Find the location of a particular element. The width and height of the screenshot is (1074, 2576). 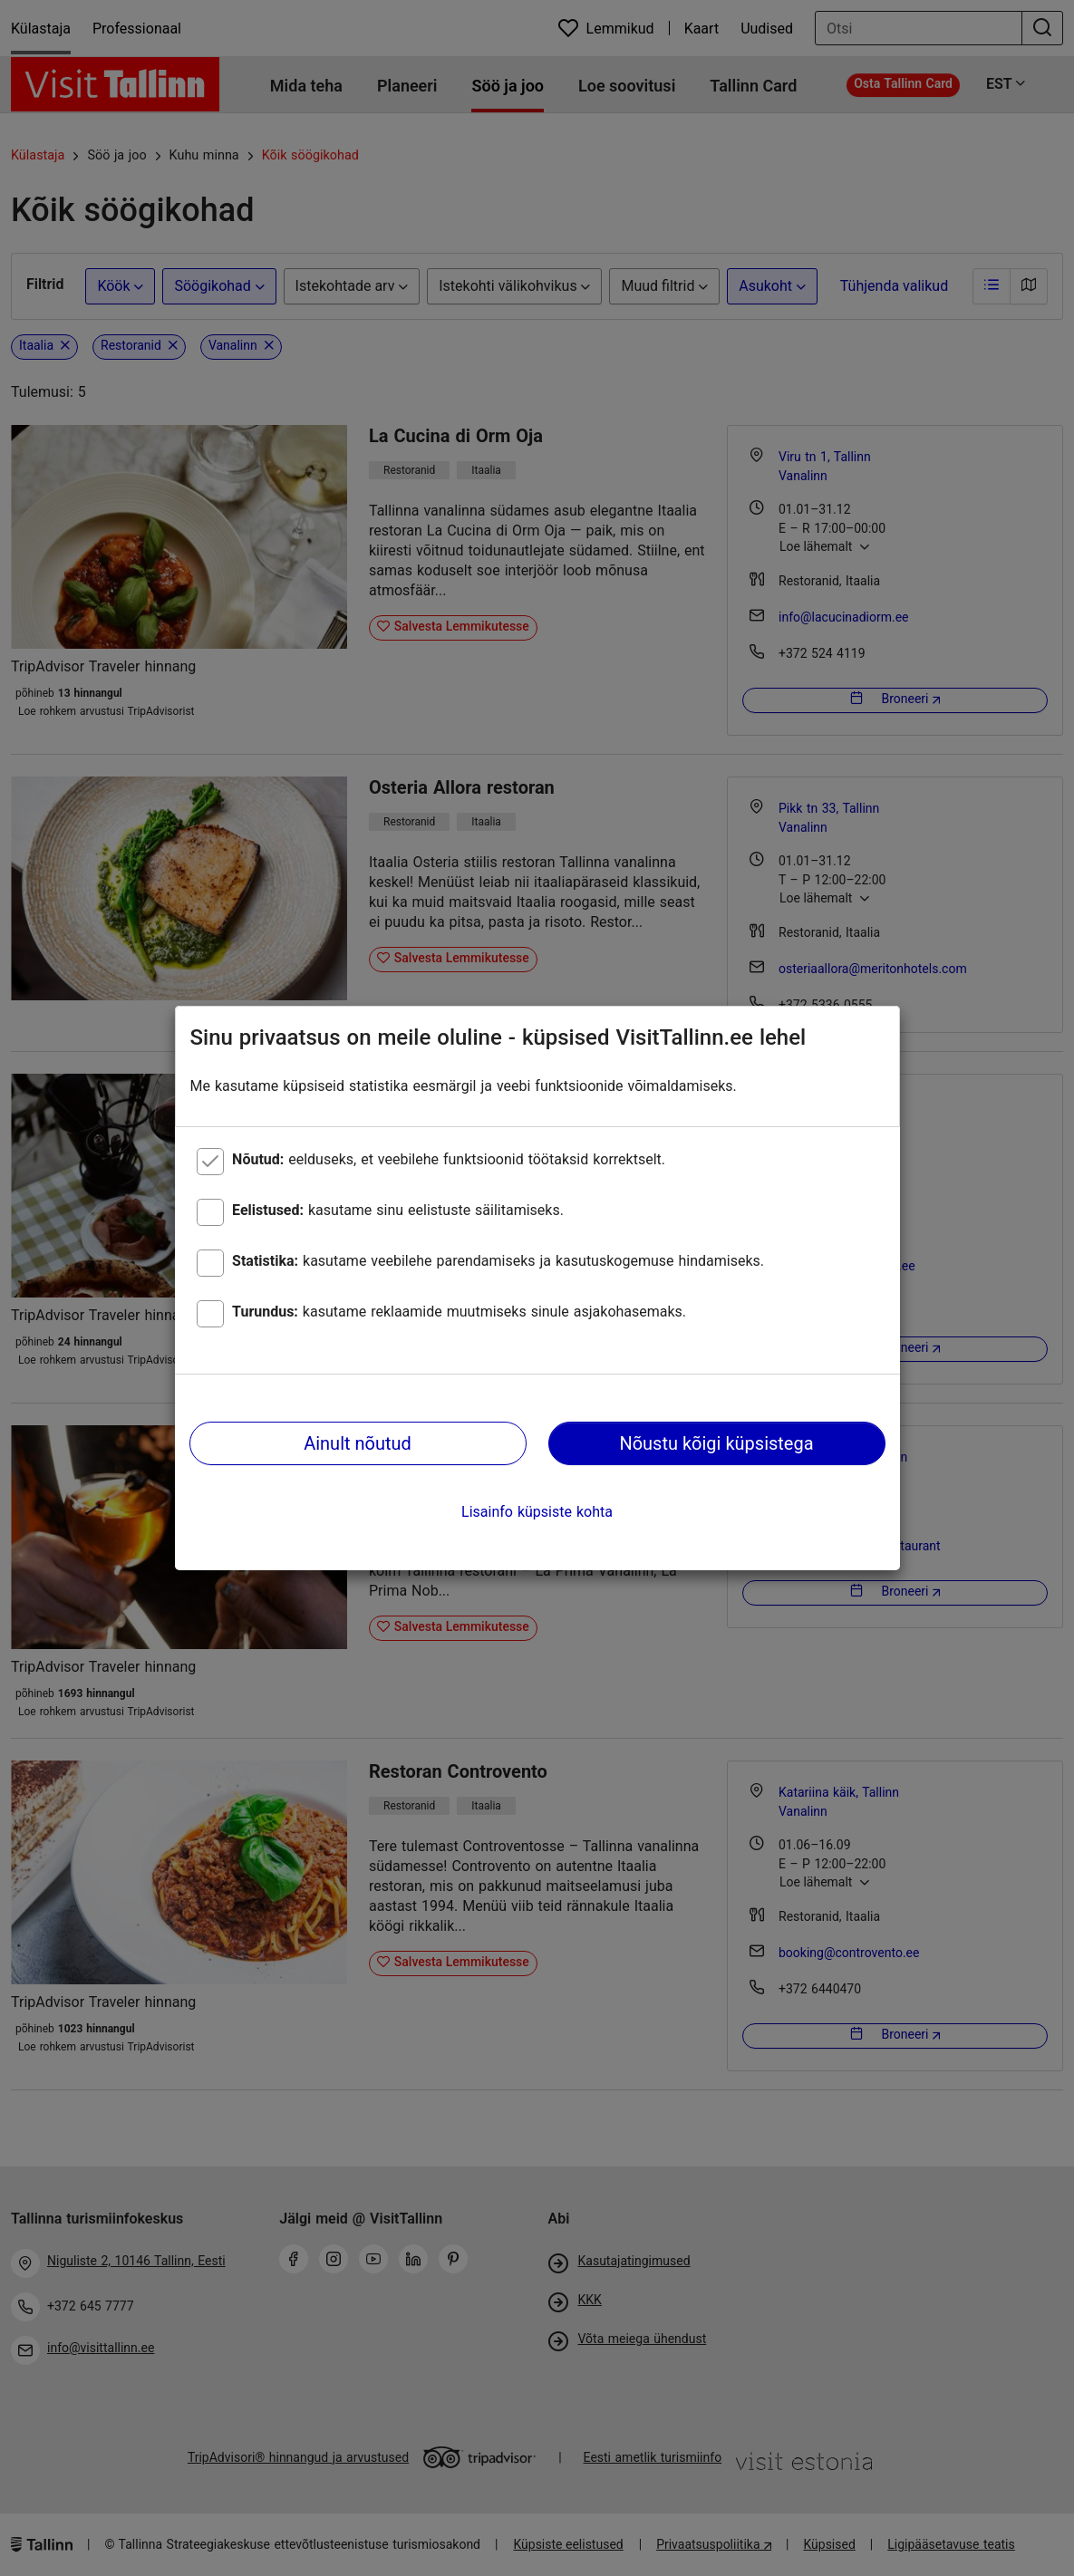

Lisainfo küpsiste kohta is located at coordinates (537, 1511).